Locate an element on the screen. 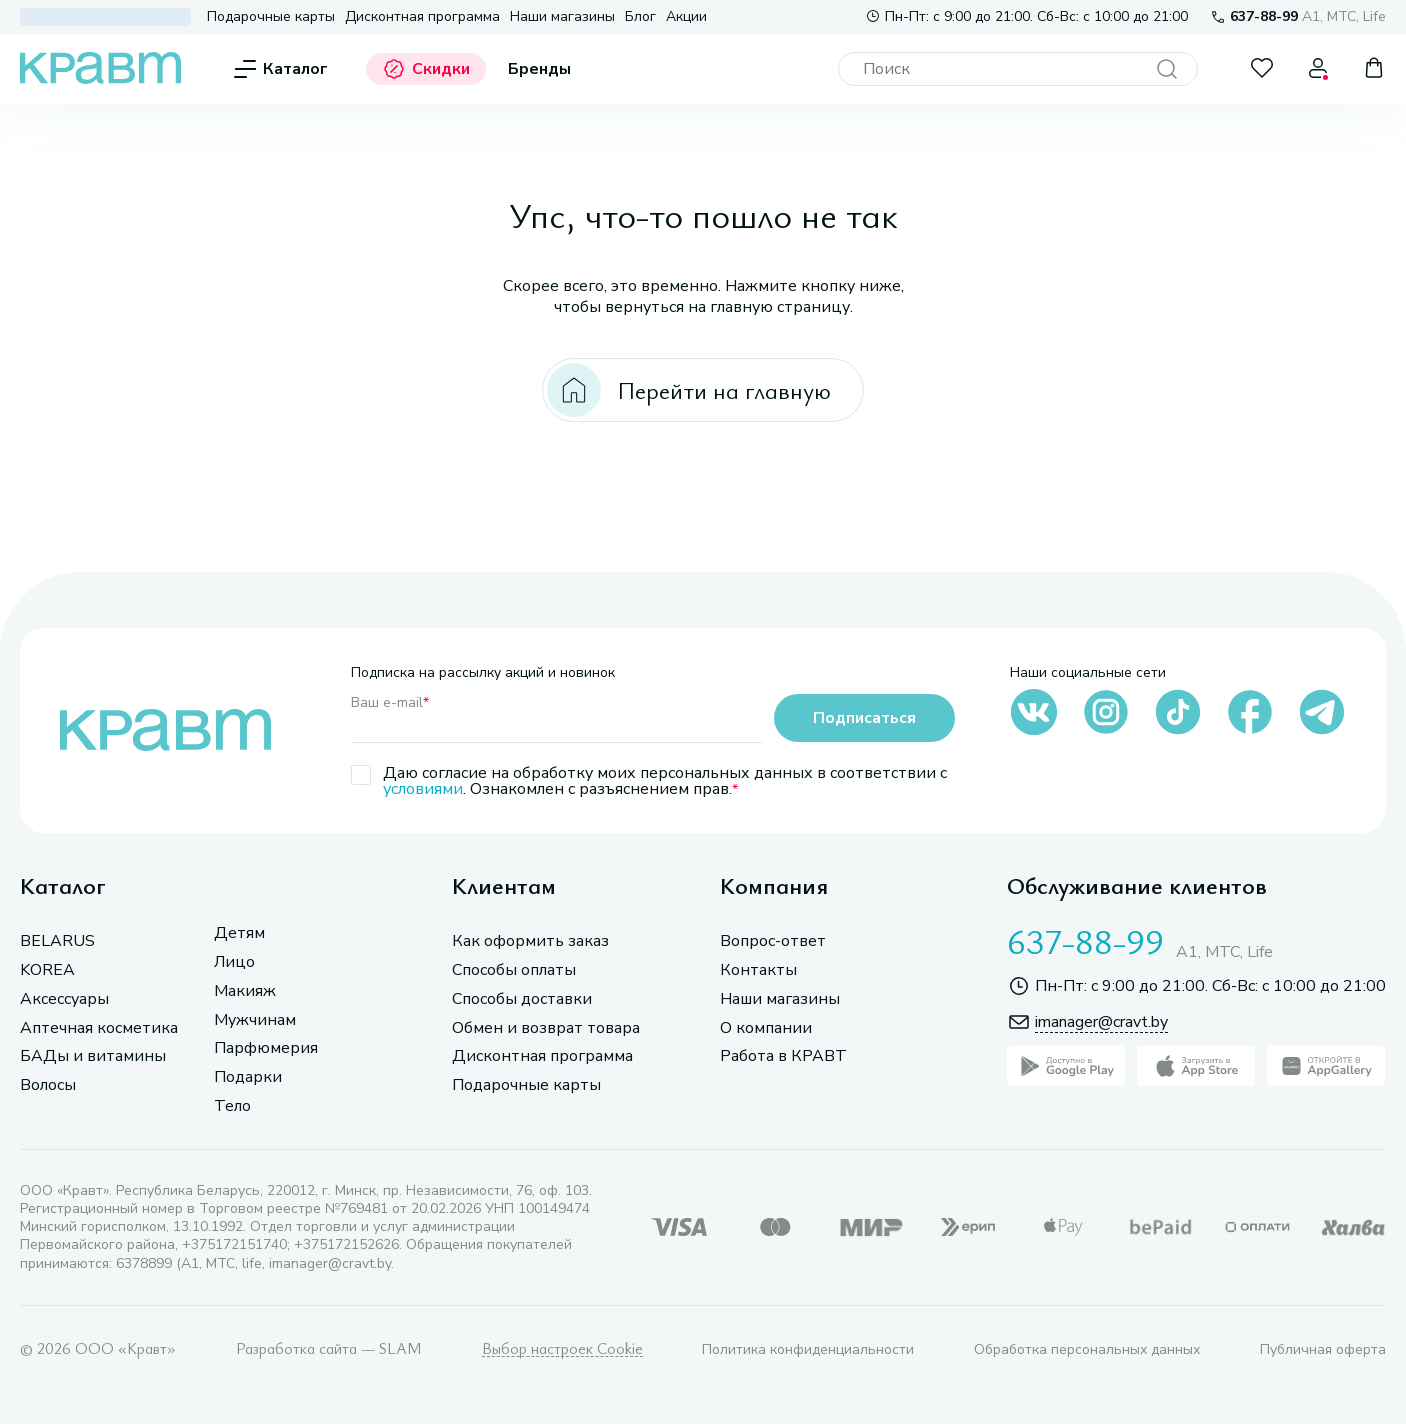 Image resolution: width=1406 pixels, height=1424 pixels. Как оформить заказ is located at coordinates (530, 941).